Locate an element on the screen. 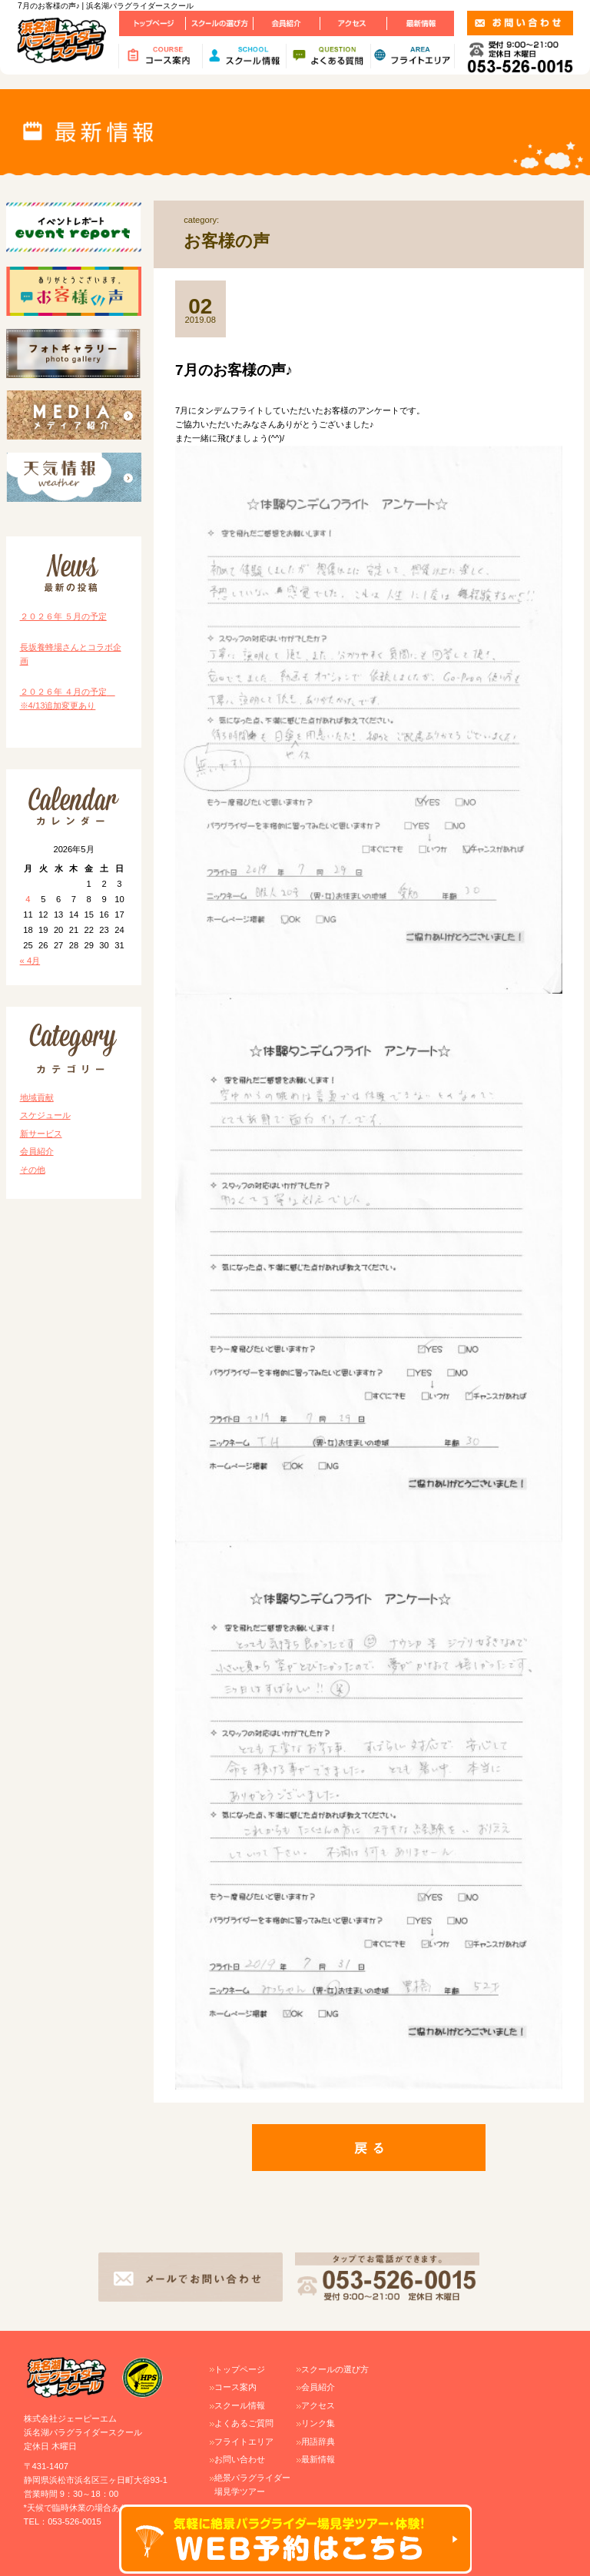 This screenshot has width=590, height=2576. スクールの選び方 is located at coordinates (335, 2369).